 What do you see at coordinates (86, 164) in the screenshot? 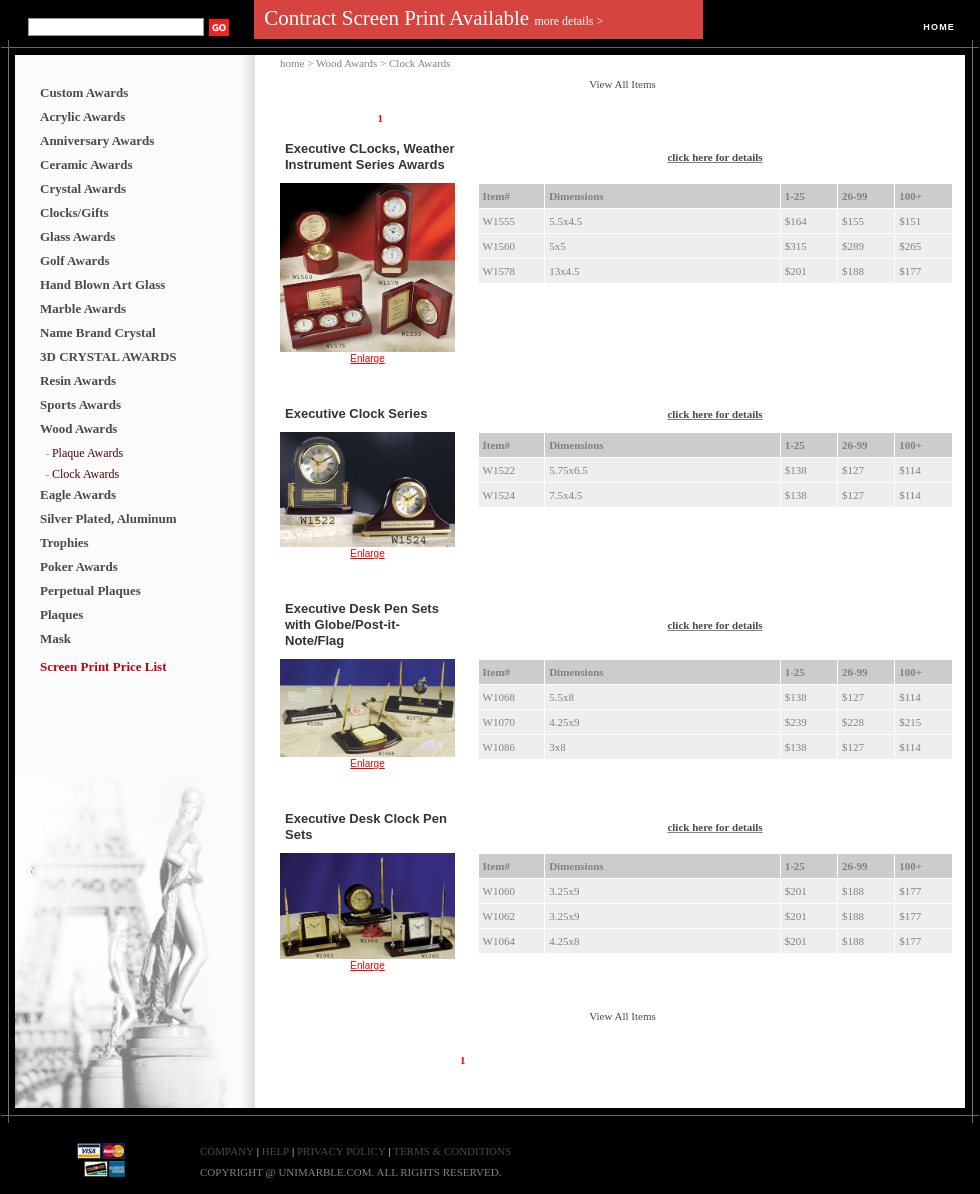
I see `Ceramic Awards` at bounding box center [86, 164].